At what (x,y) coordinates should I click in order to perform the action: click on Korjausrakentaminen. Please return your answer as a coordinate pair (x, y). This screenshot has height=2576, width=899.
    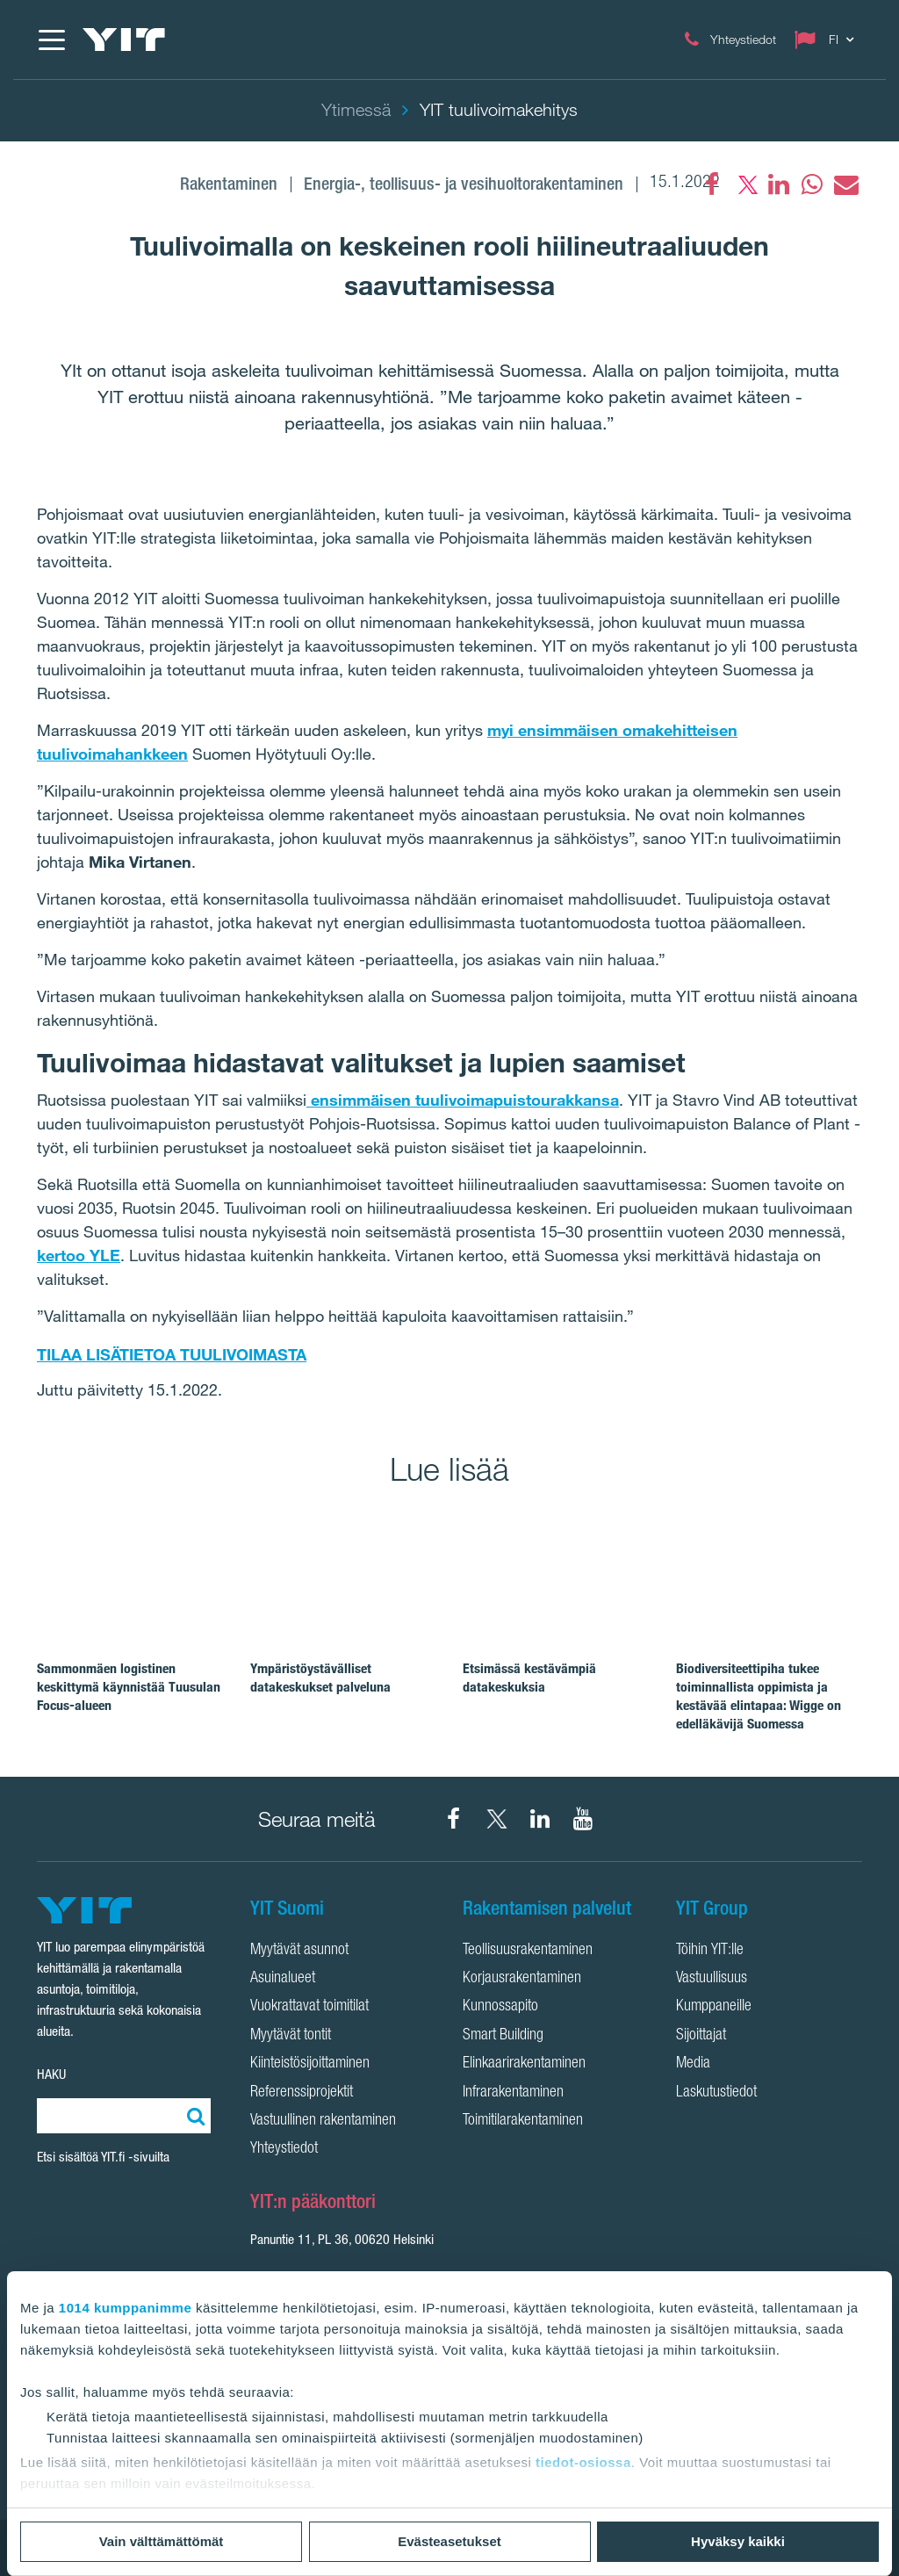
    Looking at the image, I should click on (522, 1979).